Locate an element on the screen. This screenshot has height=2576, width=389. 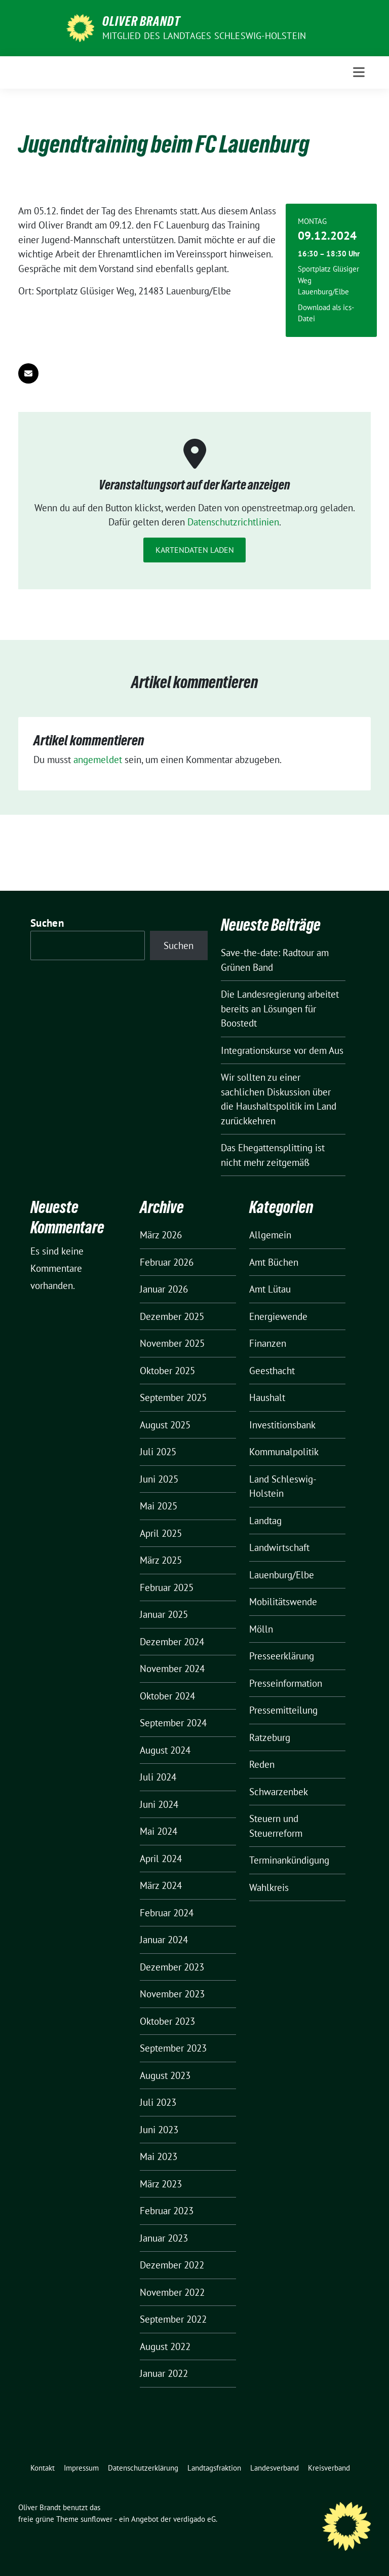
Reden is located at coordinates (262, 1764).